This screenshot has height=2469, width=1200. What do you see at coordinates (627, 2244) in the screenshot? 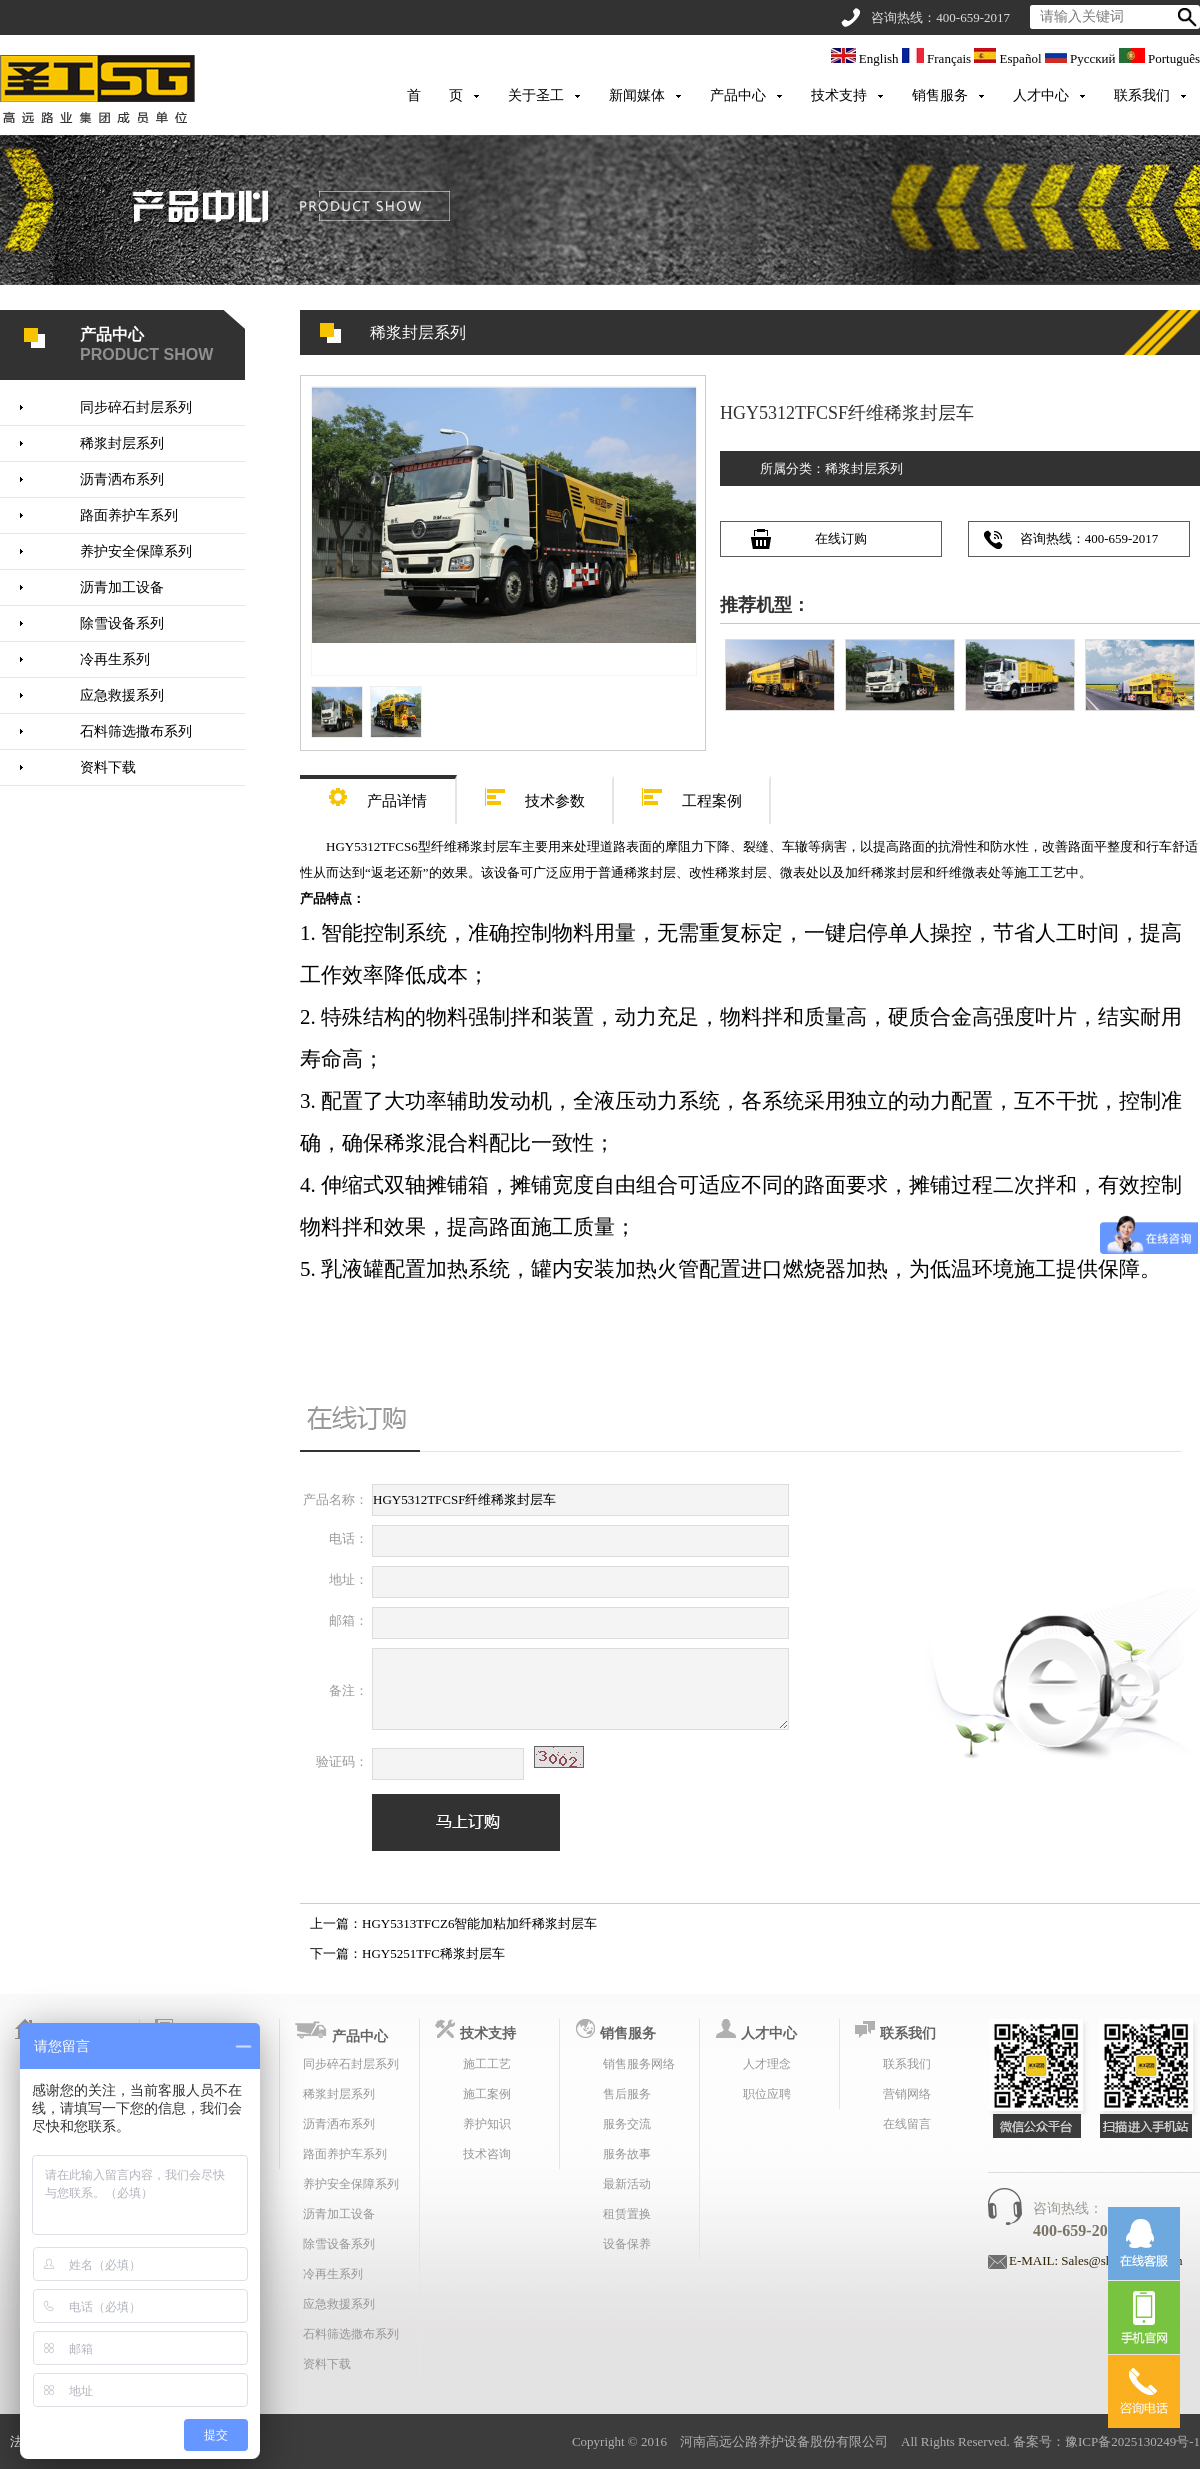
I see `设备保养` at bounding box center [627, 2244].